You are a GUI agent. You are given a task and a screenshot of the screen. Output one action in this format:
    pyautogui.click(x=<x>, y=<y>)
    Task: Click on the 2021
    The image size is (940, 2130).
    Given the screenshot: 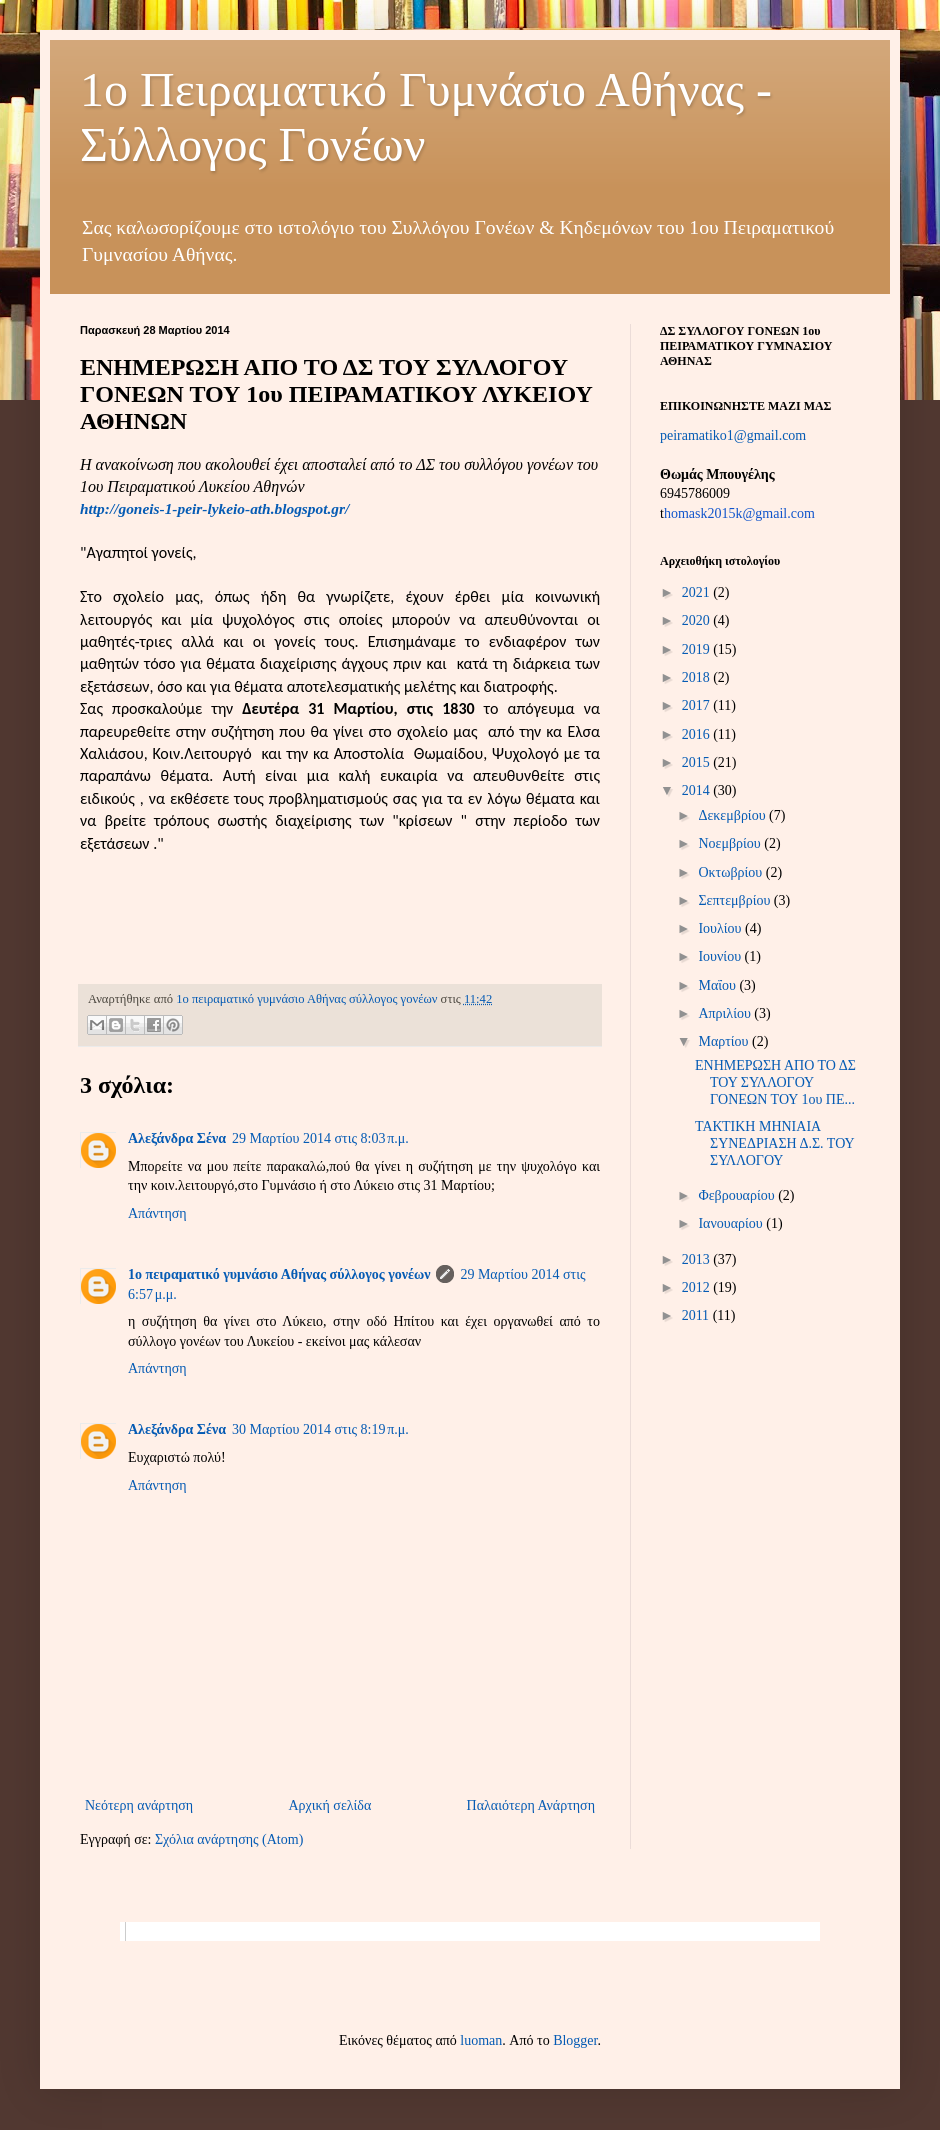 What is the action you would take?
    pyautogui.click(x=698, y=592)
    